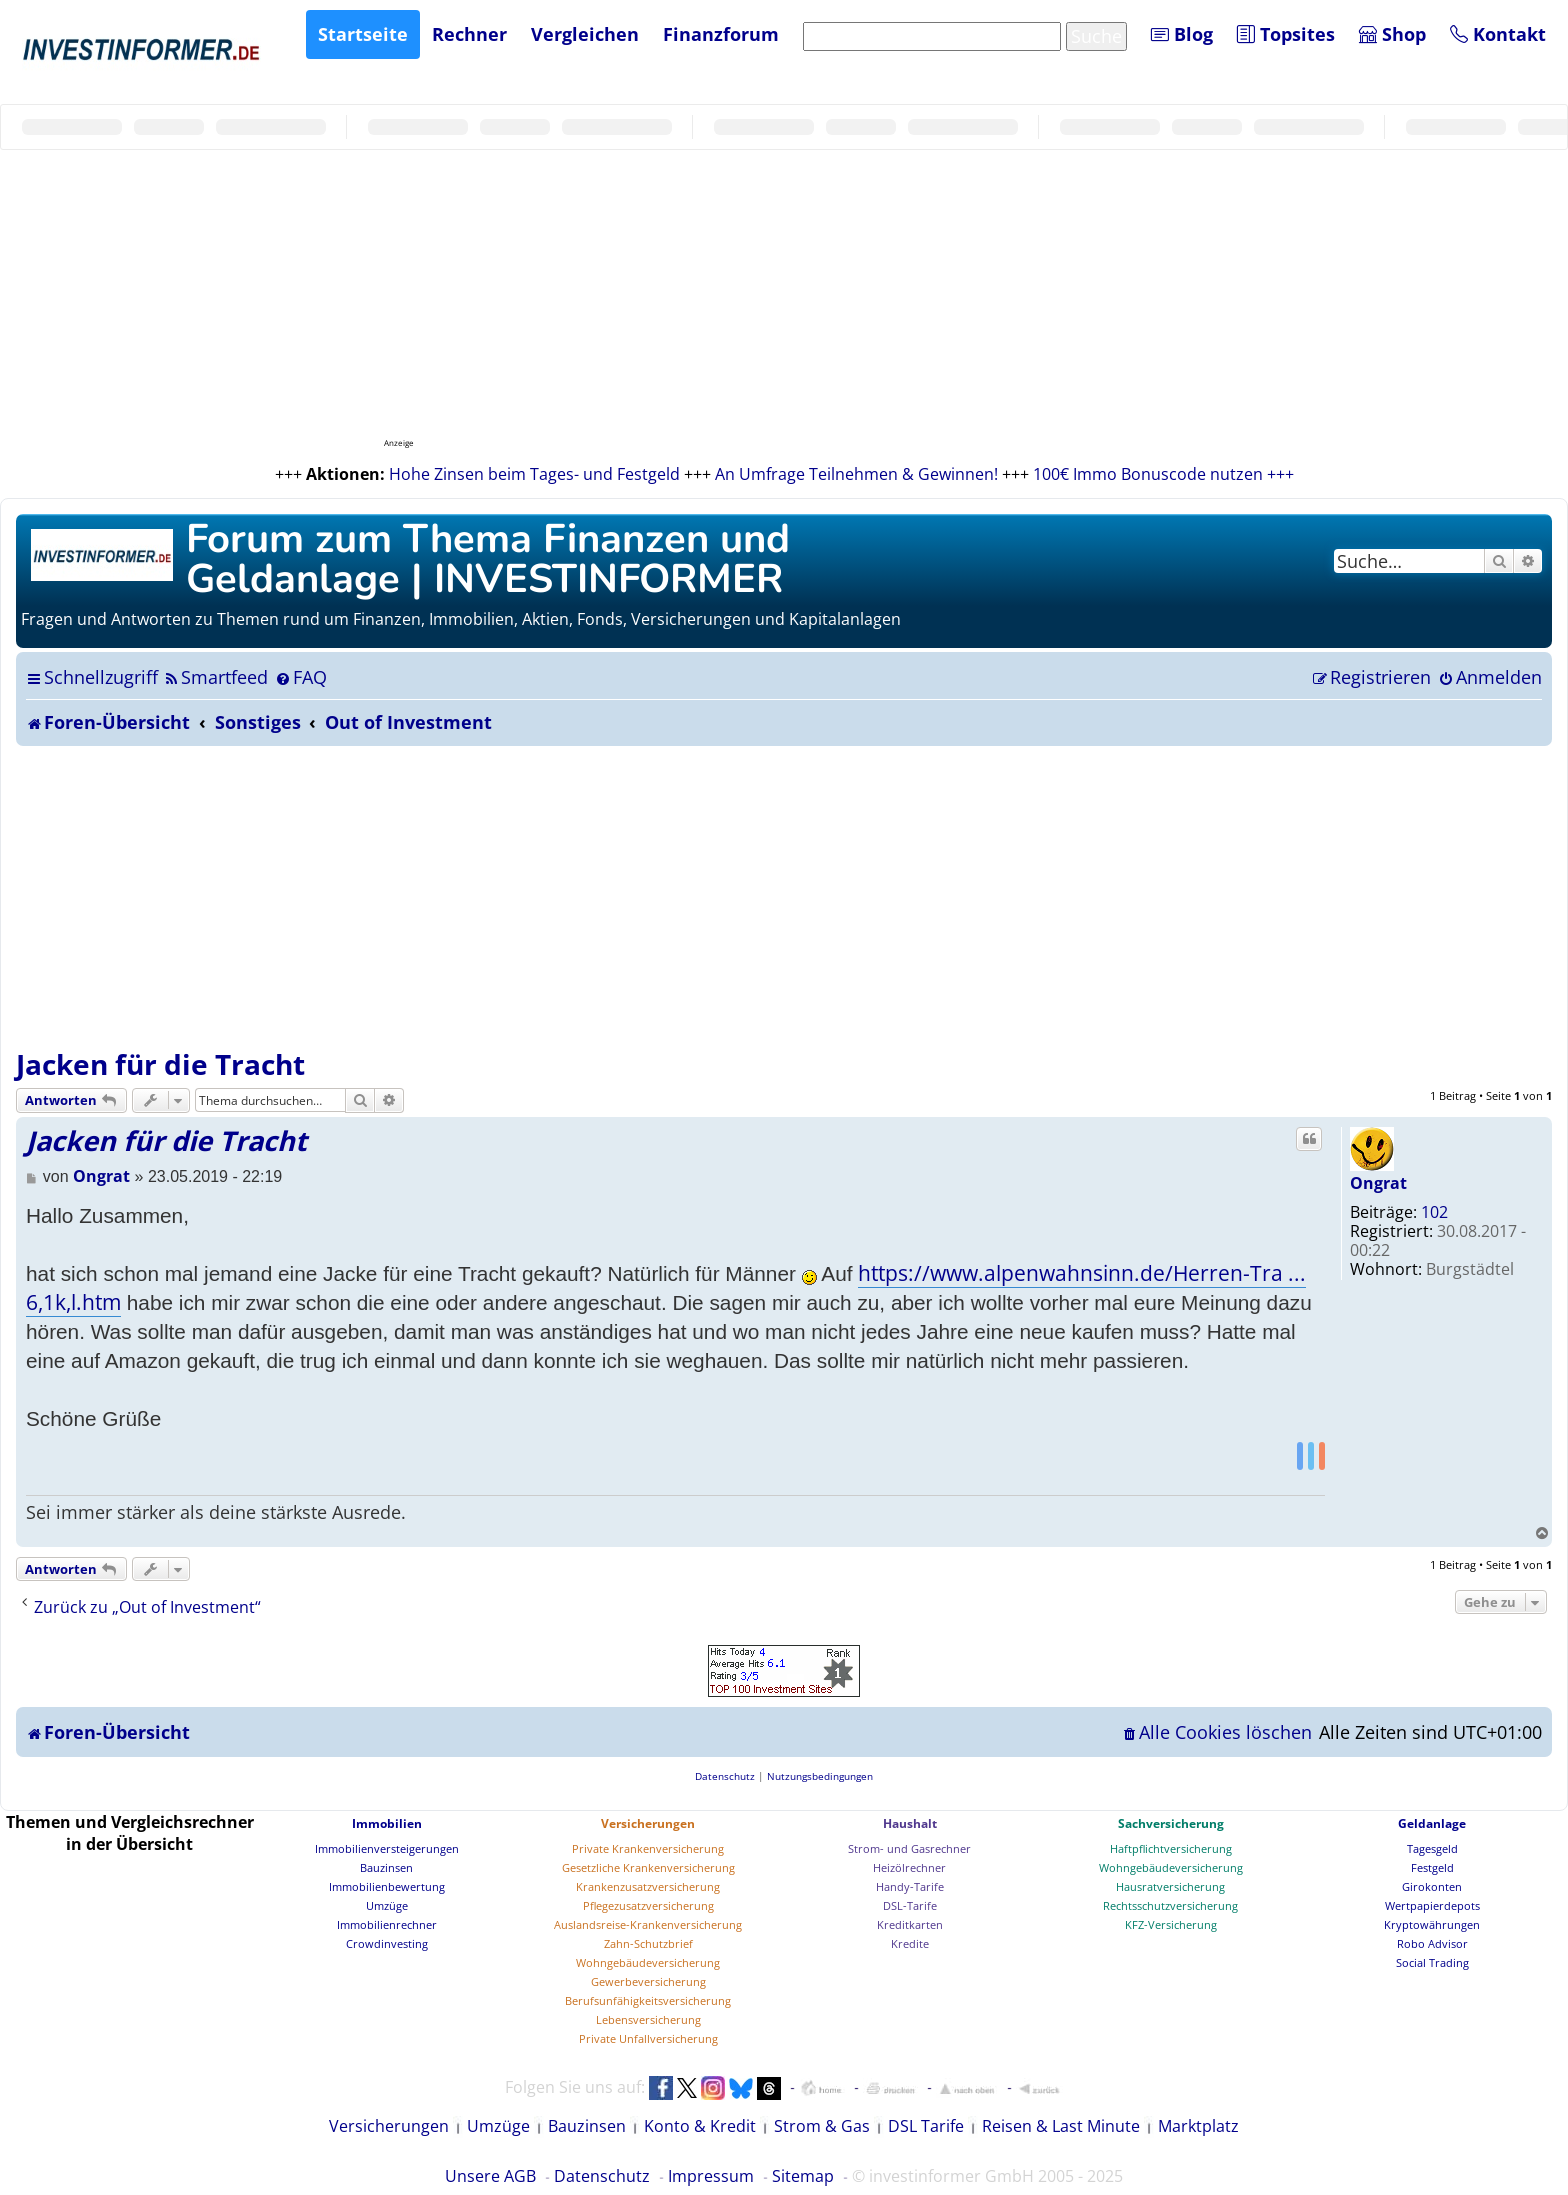 The image size is (1568, 2195). What do you see at coordinates (648, 1886) in the screenshot?
I see `Krankenzusatzversicherung` at bounding box center [648, 1886].